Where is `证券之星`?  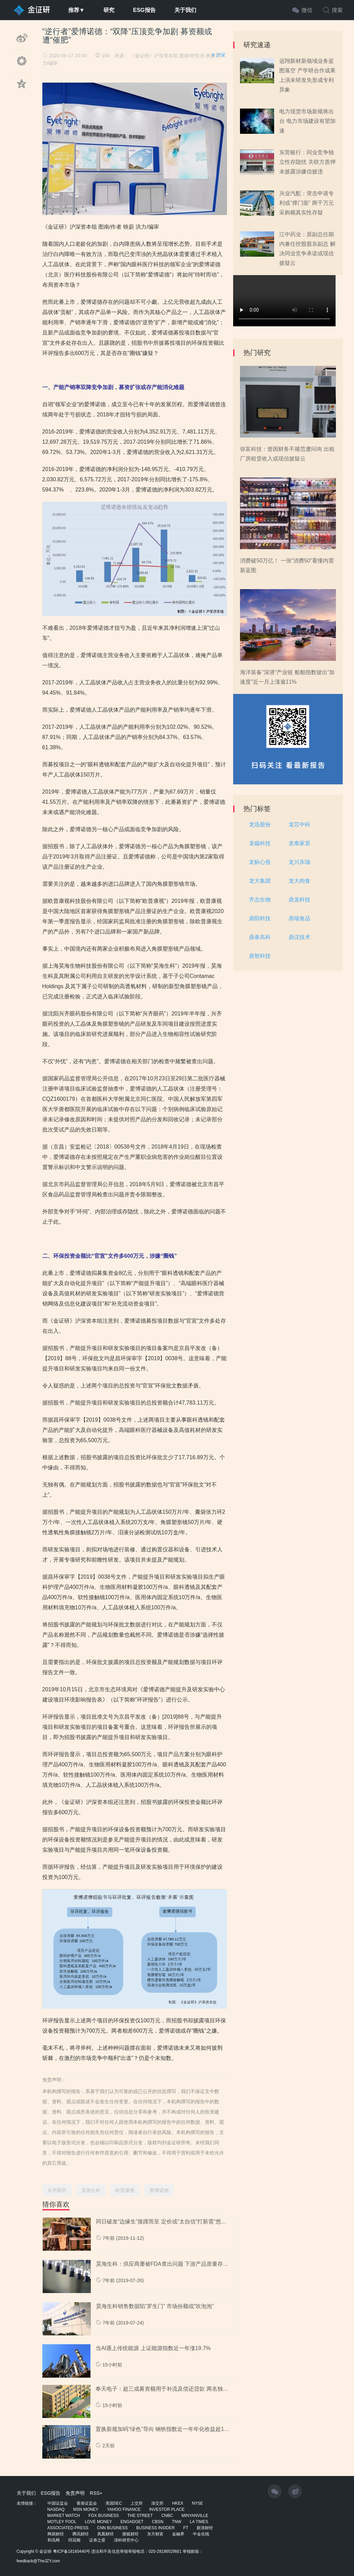
证券之星 is located at coordinates (97, 2540).